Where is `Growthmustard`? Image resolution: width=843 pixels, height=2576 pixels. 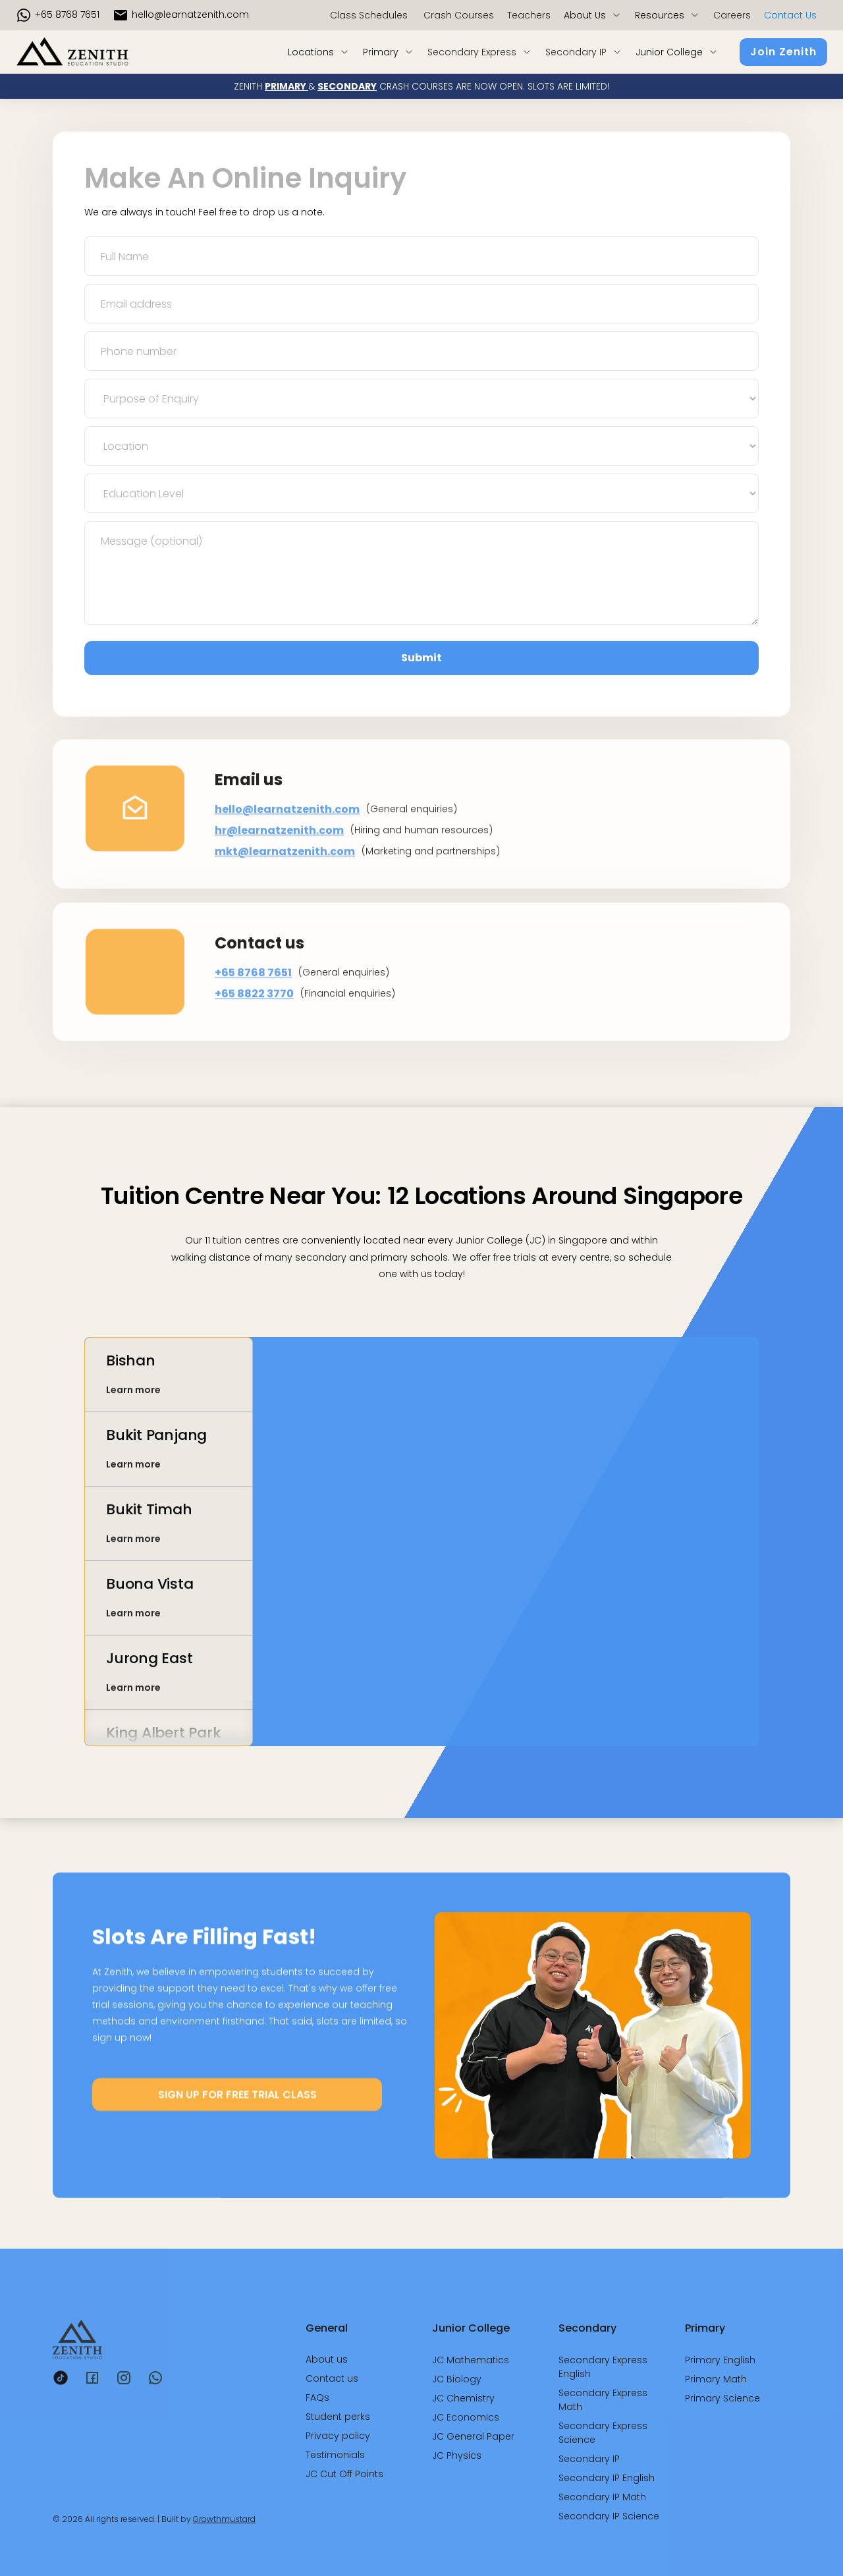 Growthmustard is located at coordinates (224, 2519).